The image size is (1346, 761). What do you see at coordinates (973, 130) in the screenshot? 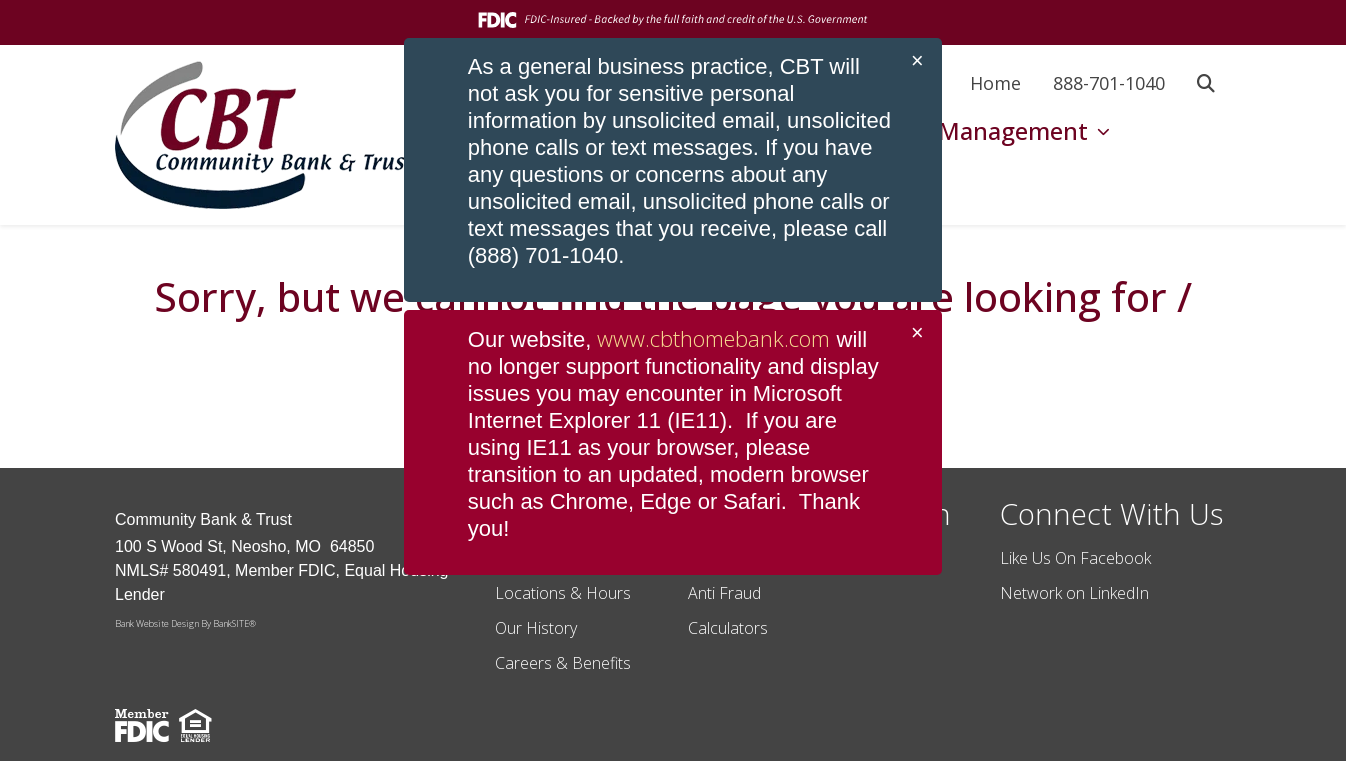
I see `Wealth Management` at bounding box center [973, 130].